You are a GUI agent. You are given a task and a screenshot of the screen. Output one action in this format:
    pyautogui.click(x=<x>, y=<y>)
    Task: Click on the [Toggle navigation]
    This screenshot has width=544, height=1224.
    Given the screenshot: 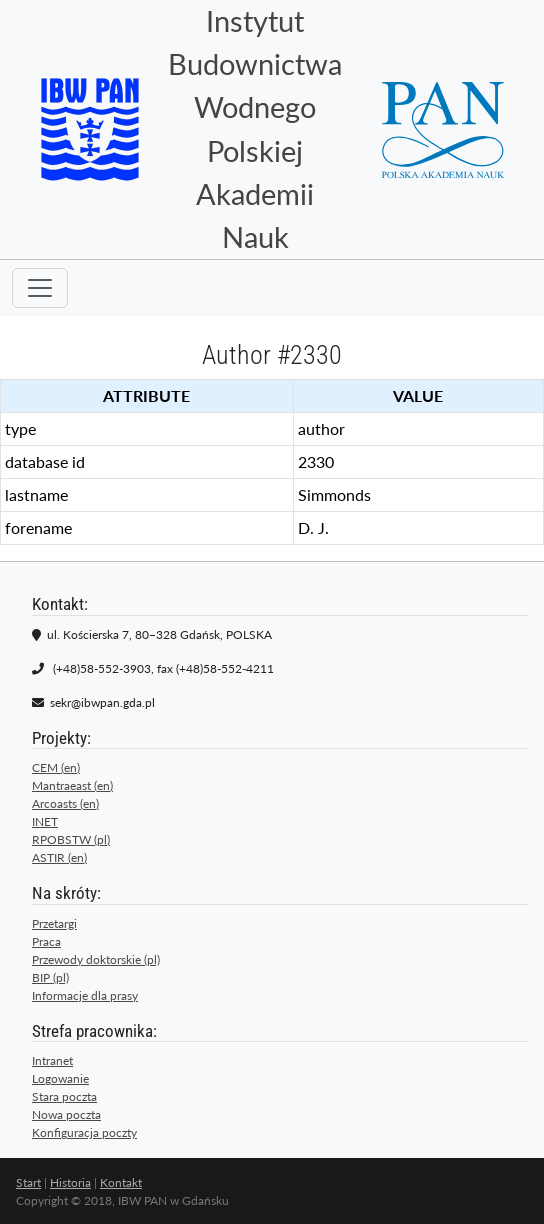 What is the action you would take?
    pyautogui.click(x=40, y=288)
    